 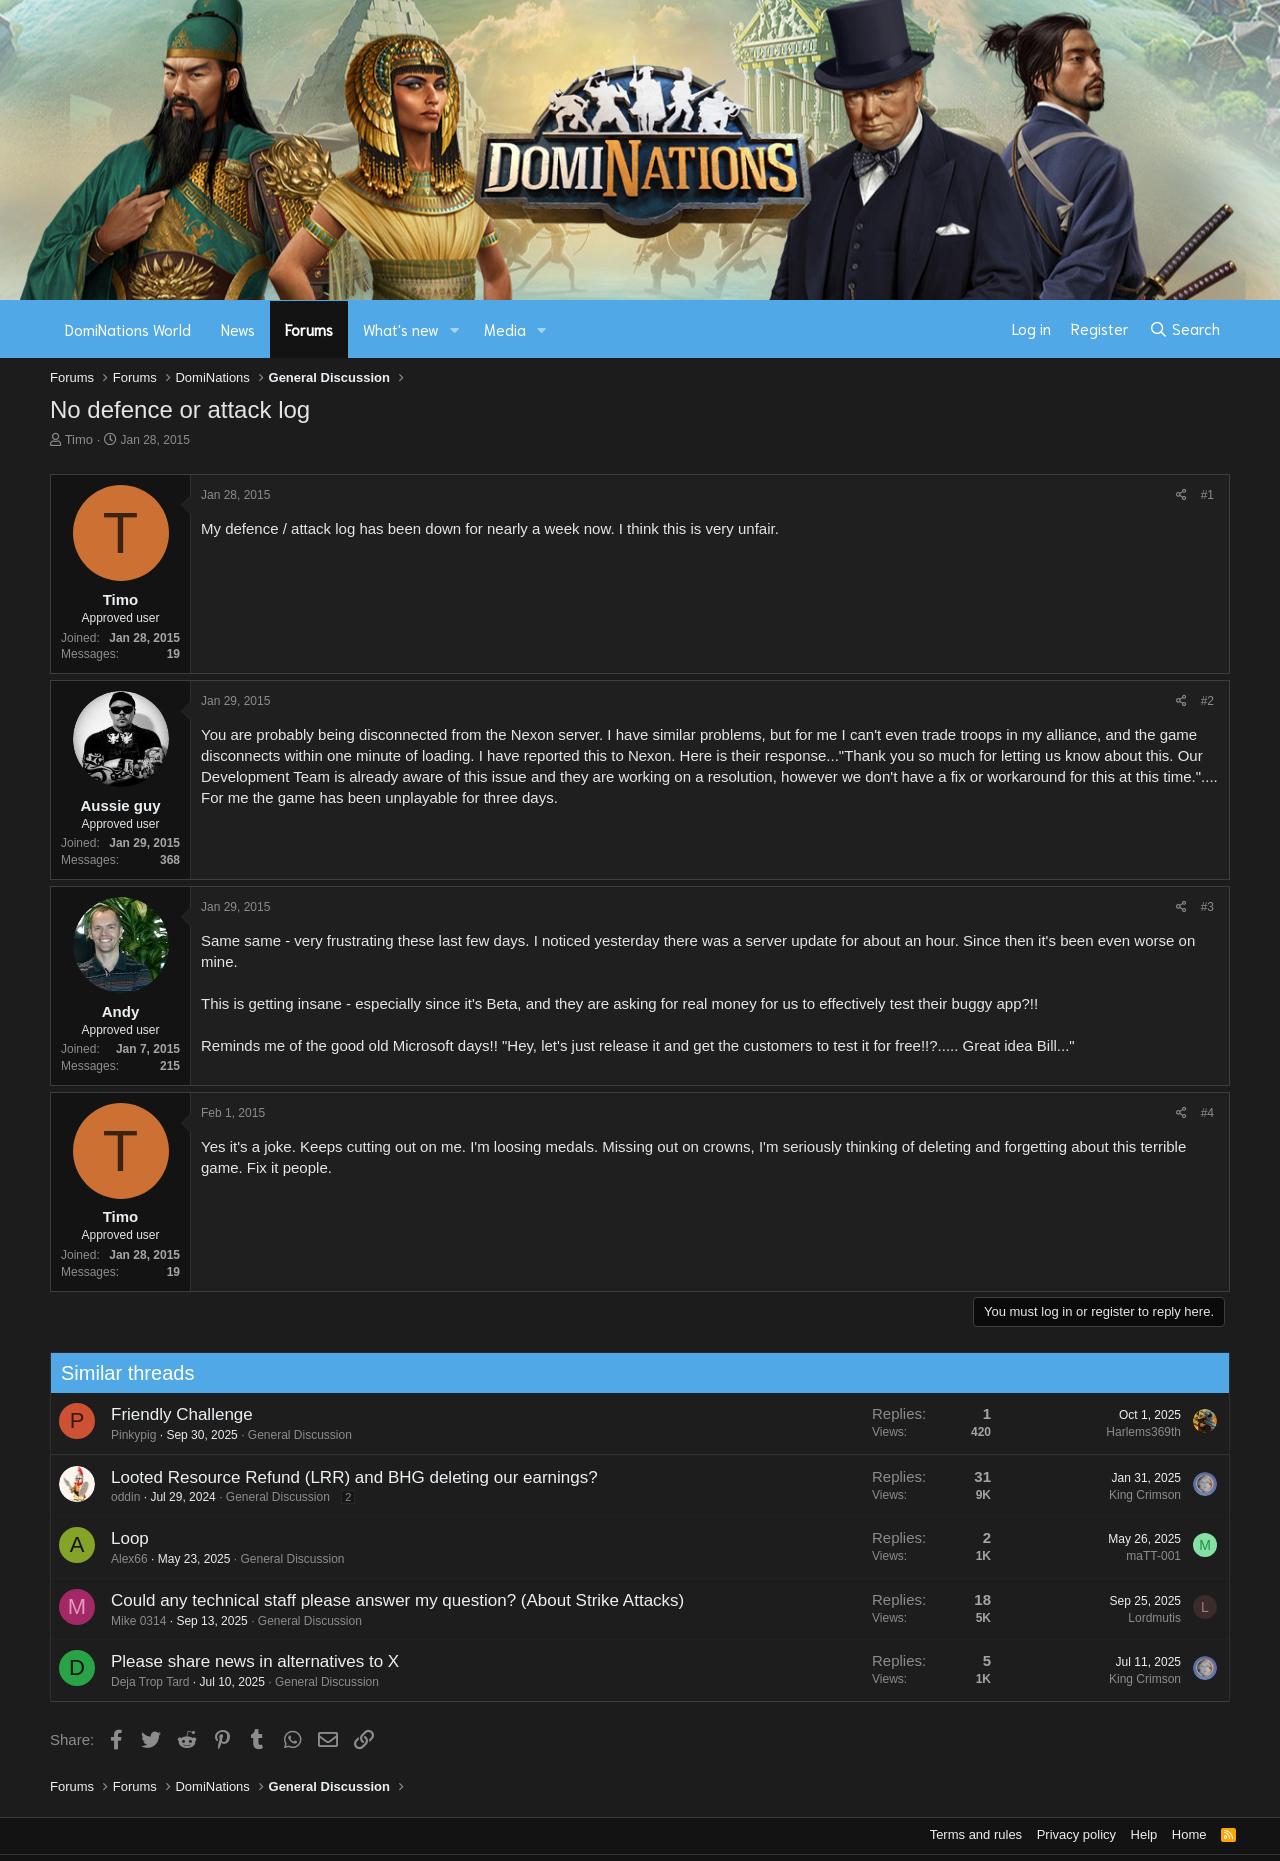 What do you see at coordinates (121, 1559) in the screenshot?
I see `Alex66` at bounding box center [121, 1559].